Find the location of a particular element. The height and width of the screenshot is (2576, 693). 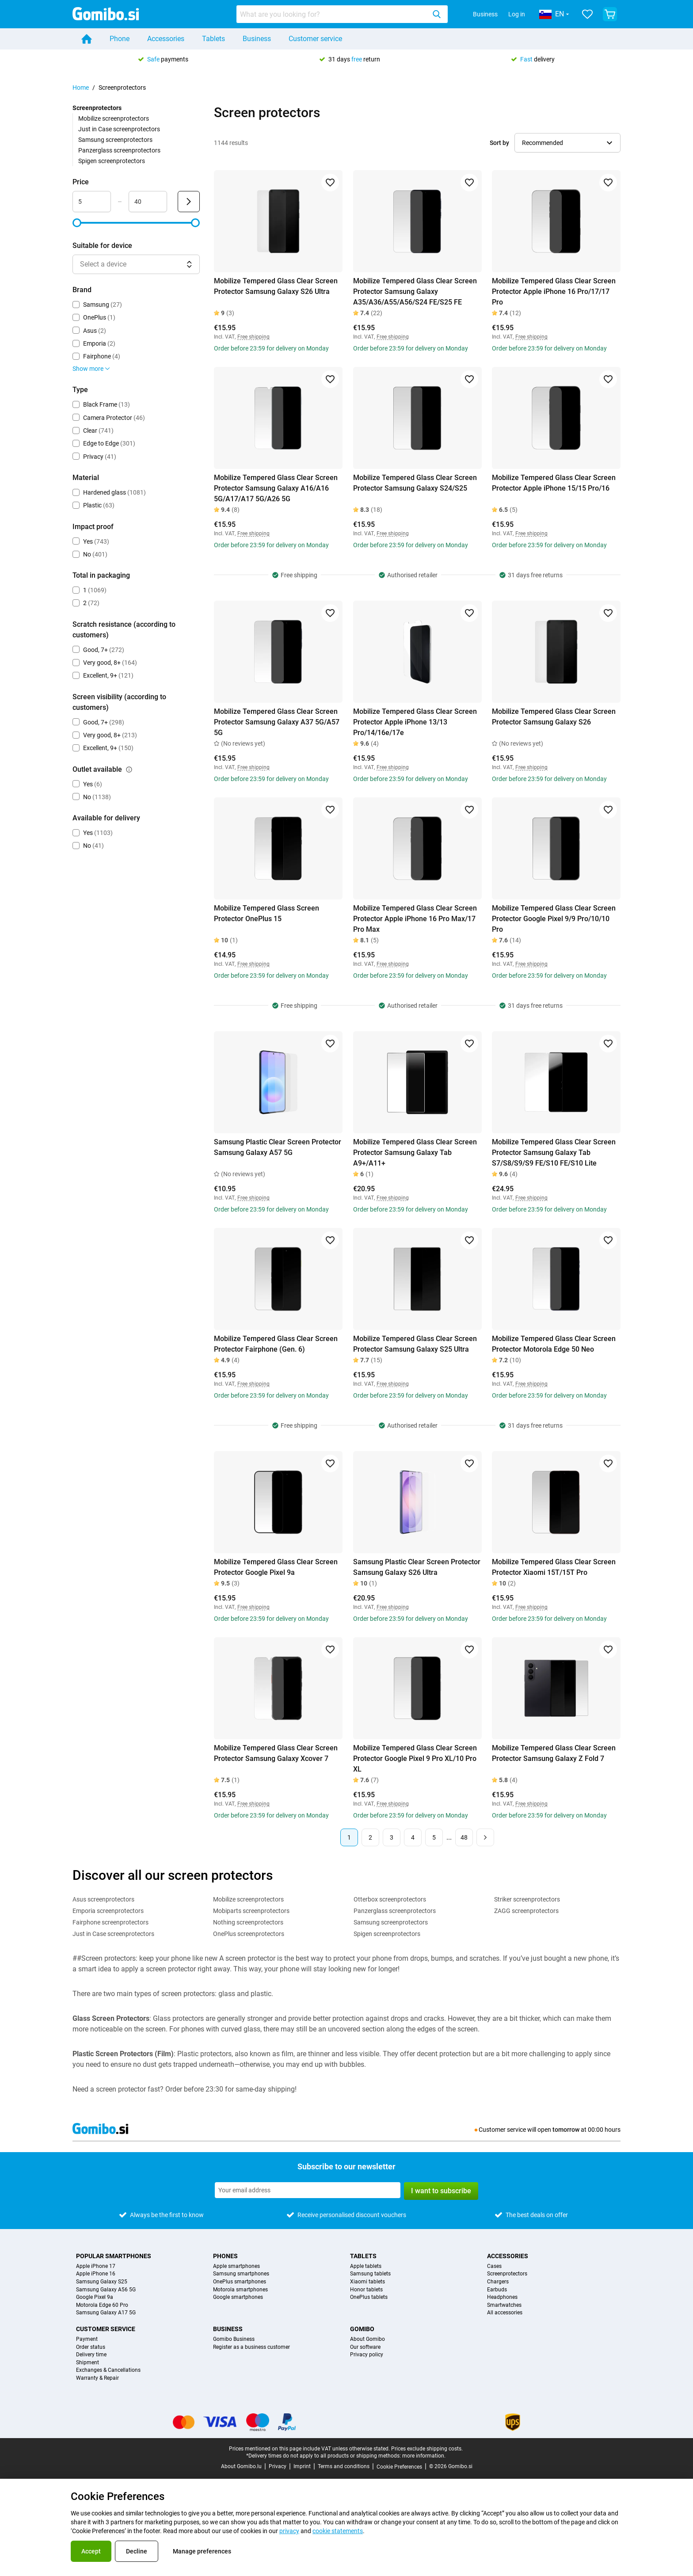

Sort by is located at coordinates (499, 142).